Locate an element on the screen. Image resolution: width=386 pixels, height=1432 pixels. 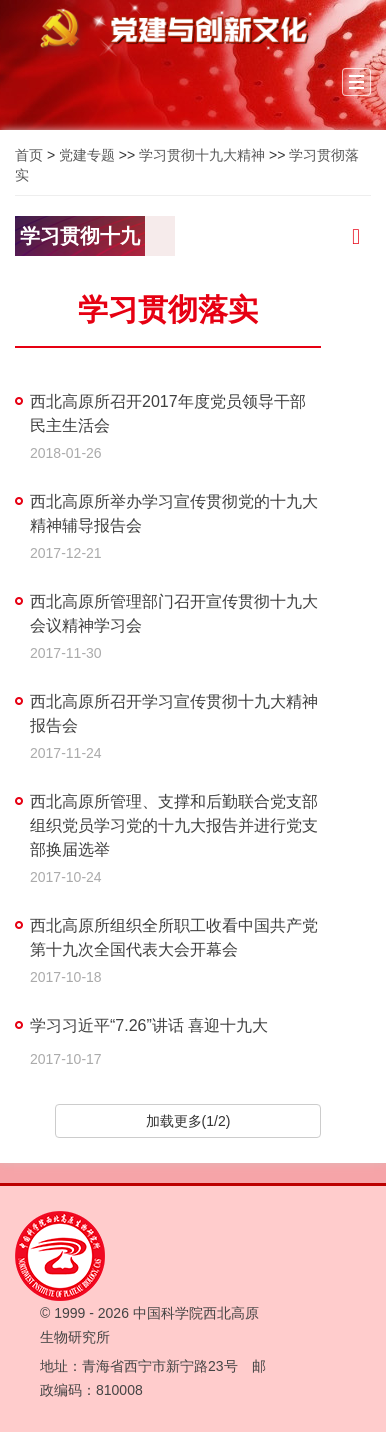
西北高原所举办学习宣传贯彻党的十九大精神辅导报告会 is located at coordinates (174, 513).